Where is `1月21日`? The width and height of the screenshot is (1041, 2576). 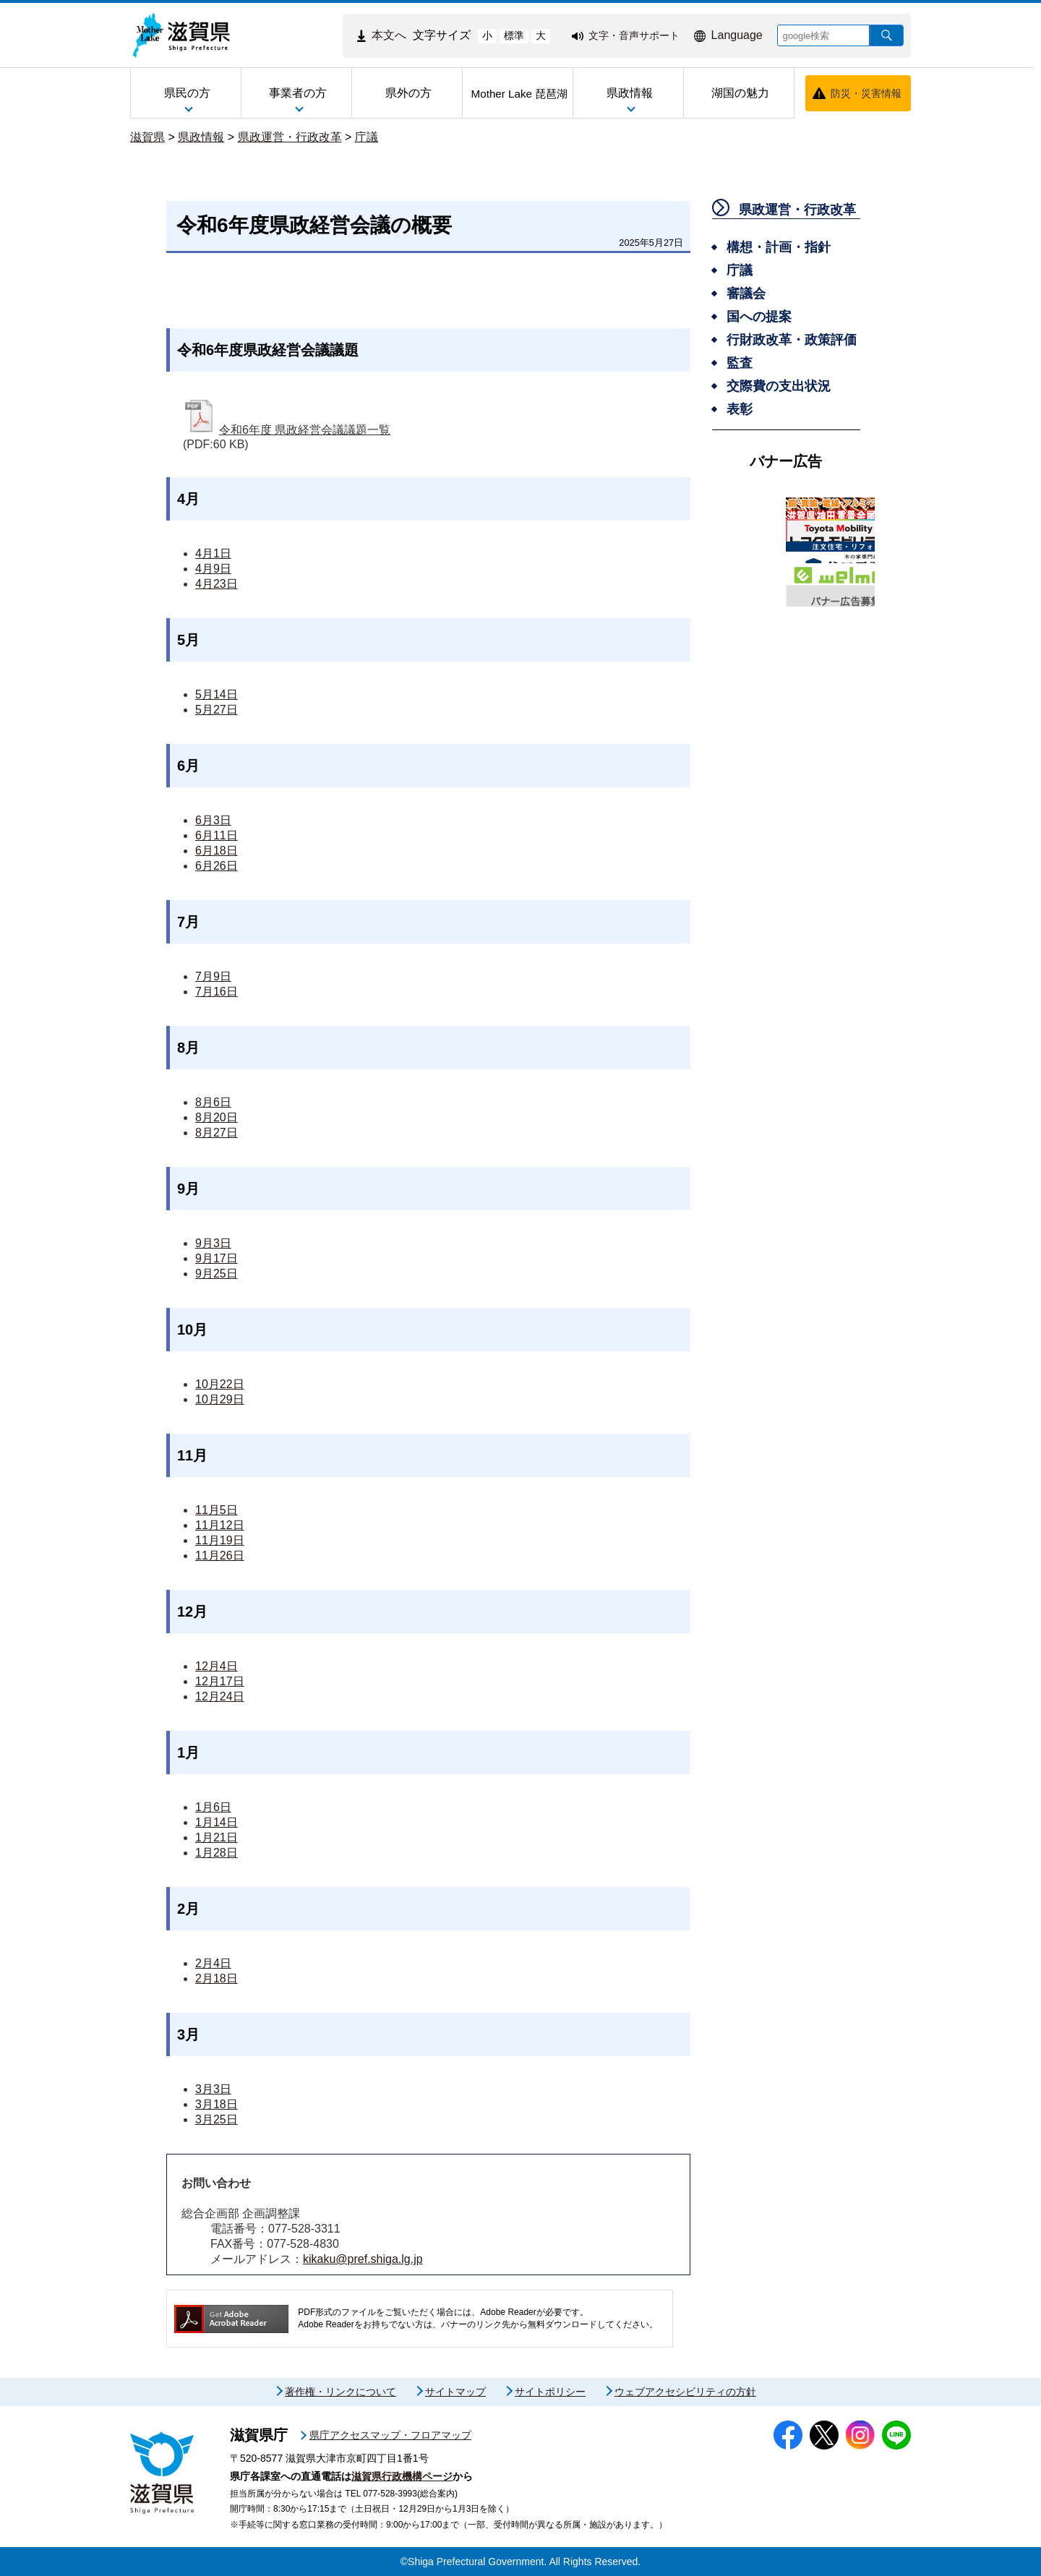 1月21日 is located at coordinates (216, 1837).